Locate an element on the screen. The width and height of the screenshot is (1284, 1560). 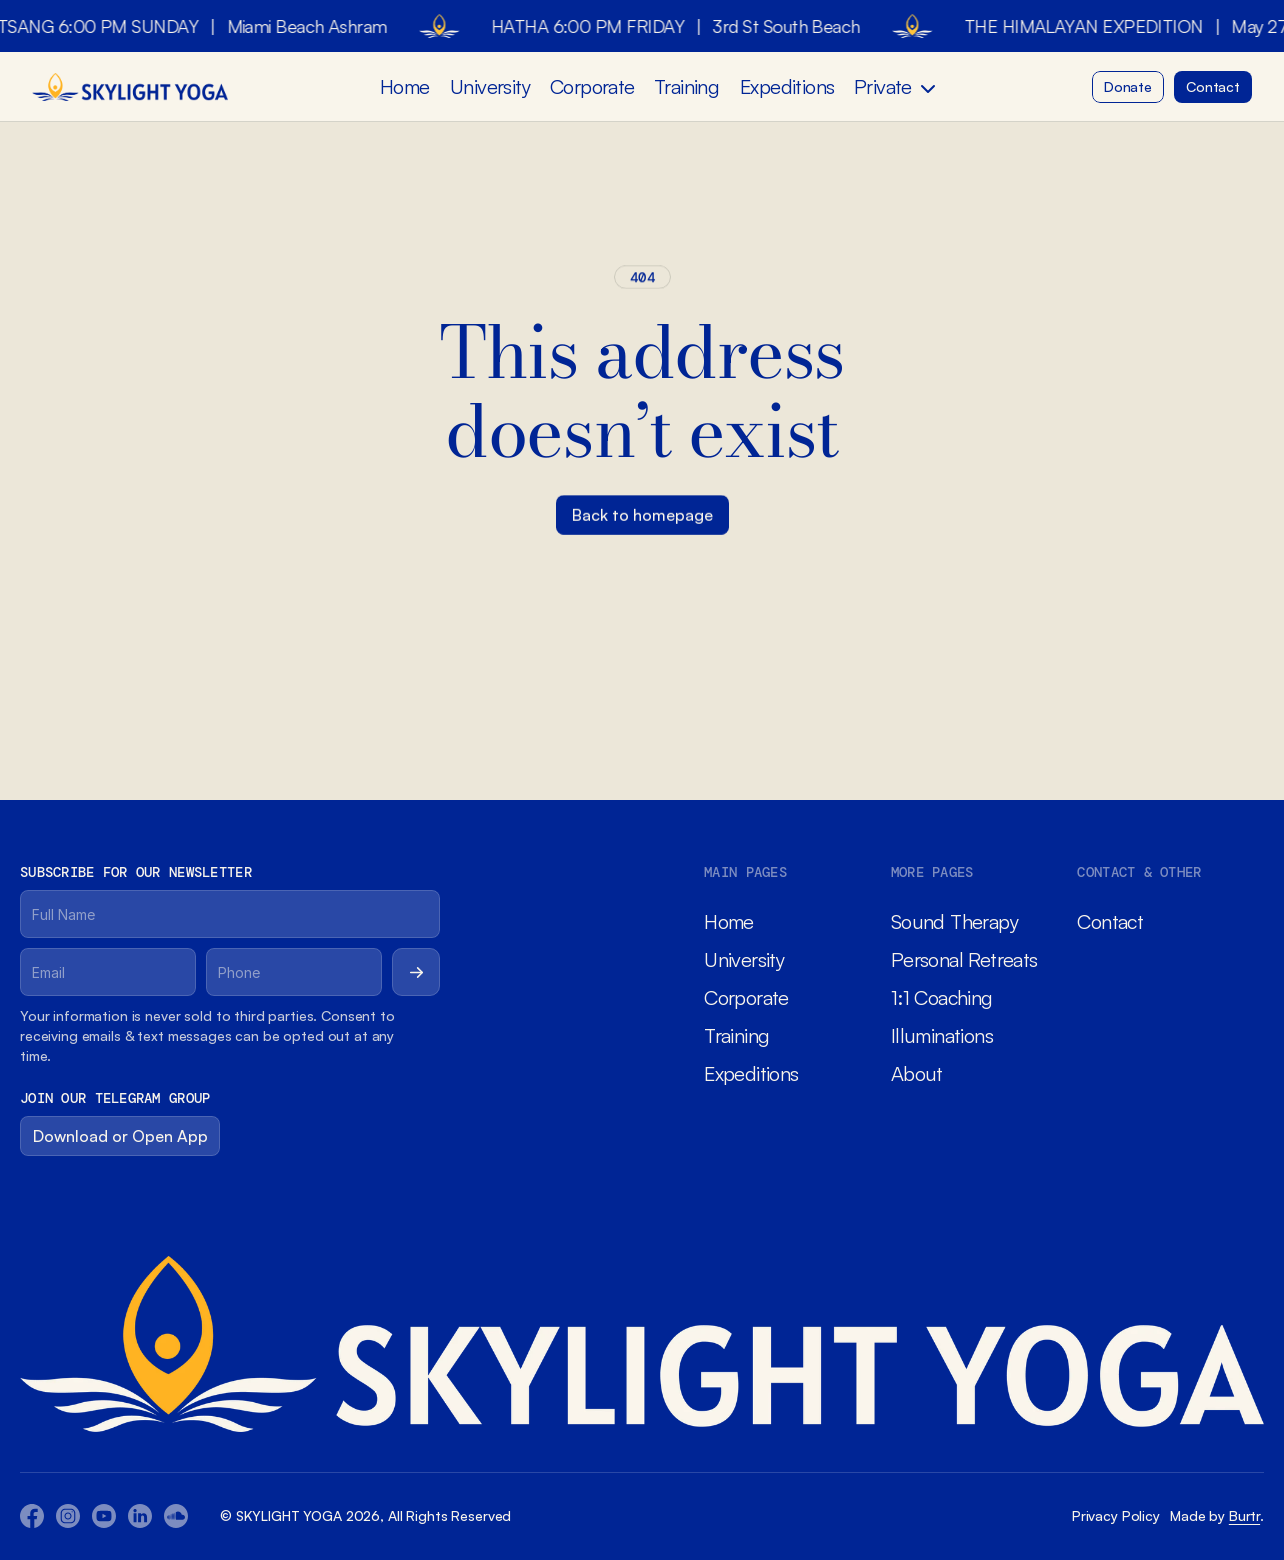
Expeditions is located at coordinates (787, 86).